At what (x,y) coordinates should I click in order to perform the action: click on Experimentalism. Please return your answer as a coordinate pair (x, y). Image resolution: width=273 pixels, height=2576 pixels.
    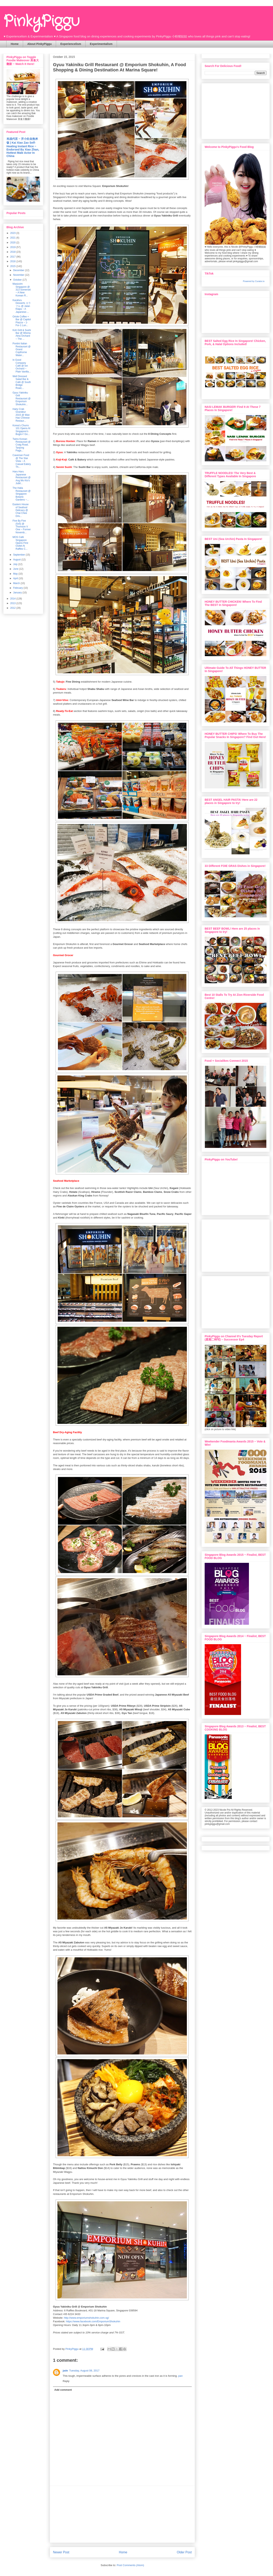
    Looking at the image, I should click on (101, 44).